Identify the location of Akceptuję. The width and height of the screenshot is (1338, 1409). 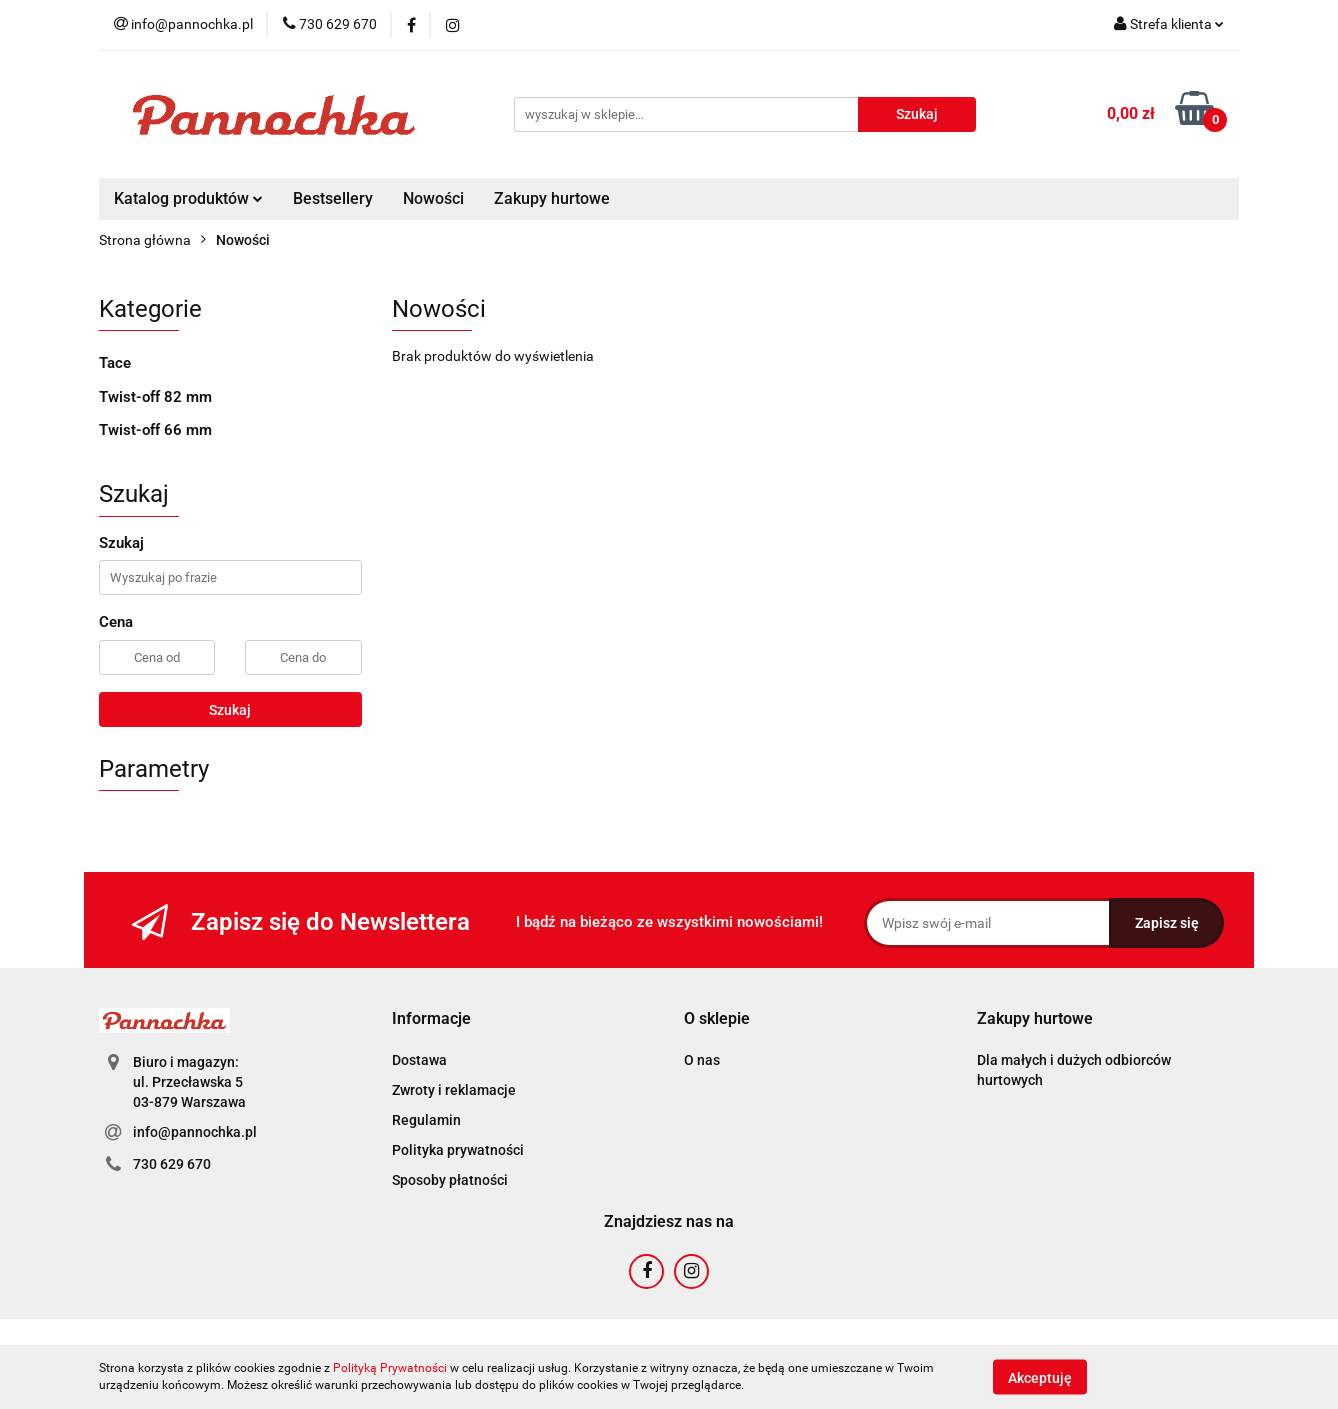
(1040, 1377).